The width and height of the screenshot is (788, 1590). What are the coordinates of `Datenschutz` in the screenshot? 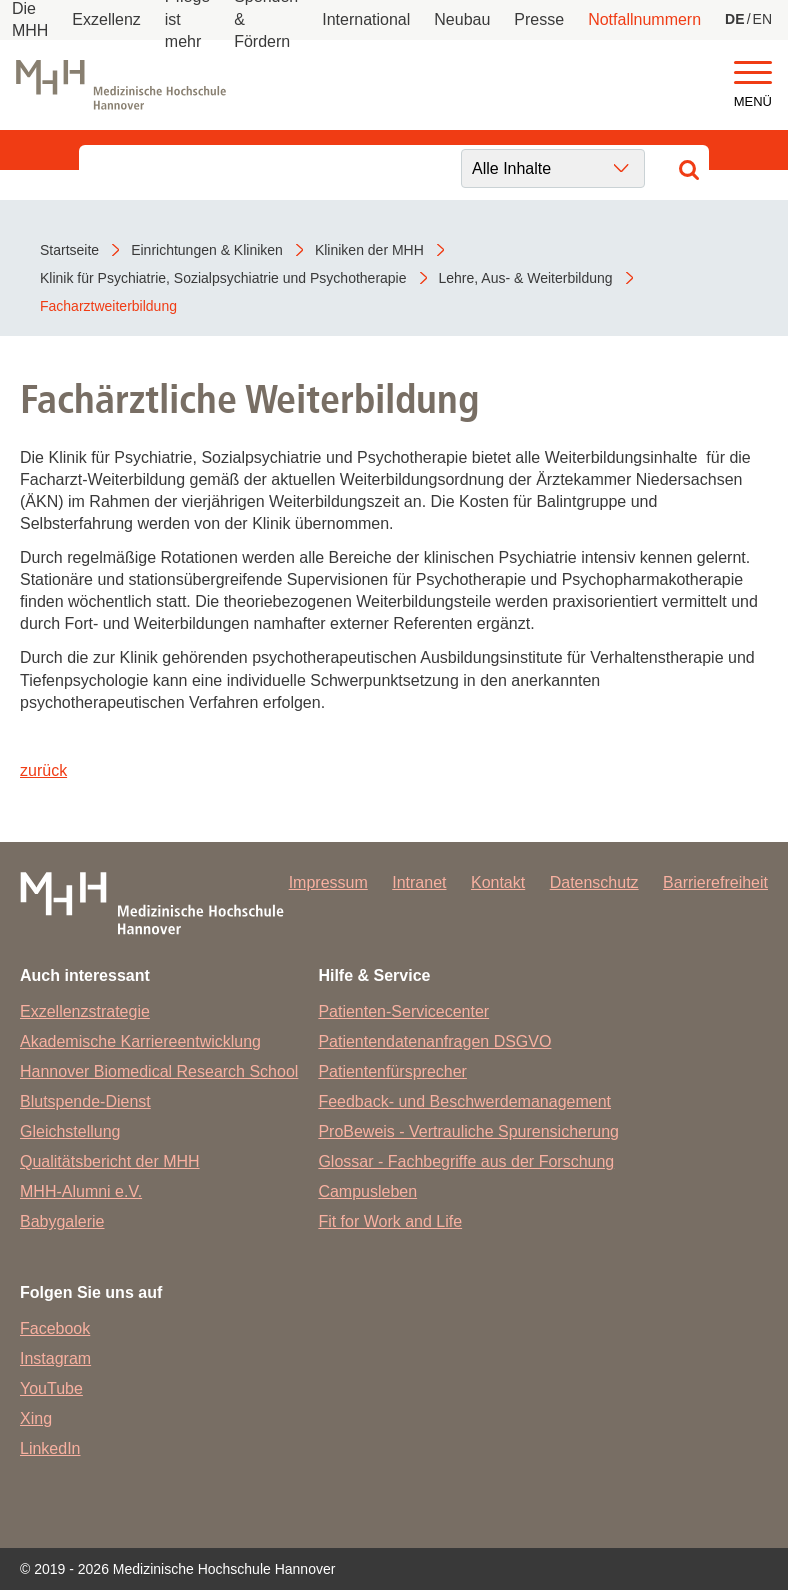 It's located at (594, 882).